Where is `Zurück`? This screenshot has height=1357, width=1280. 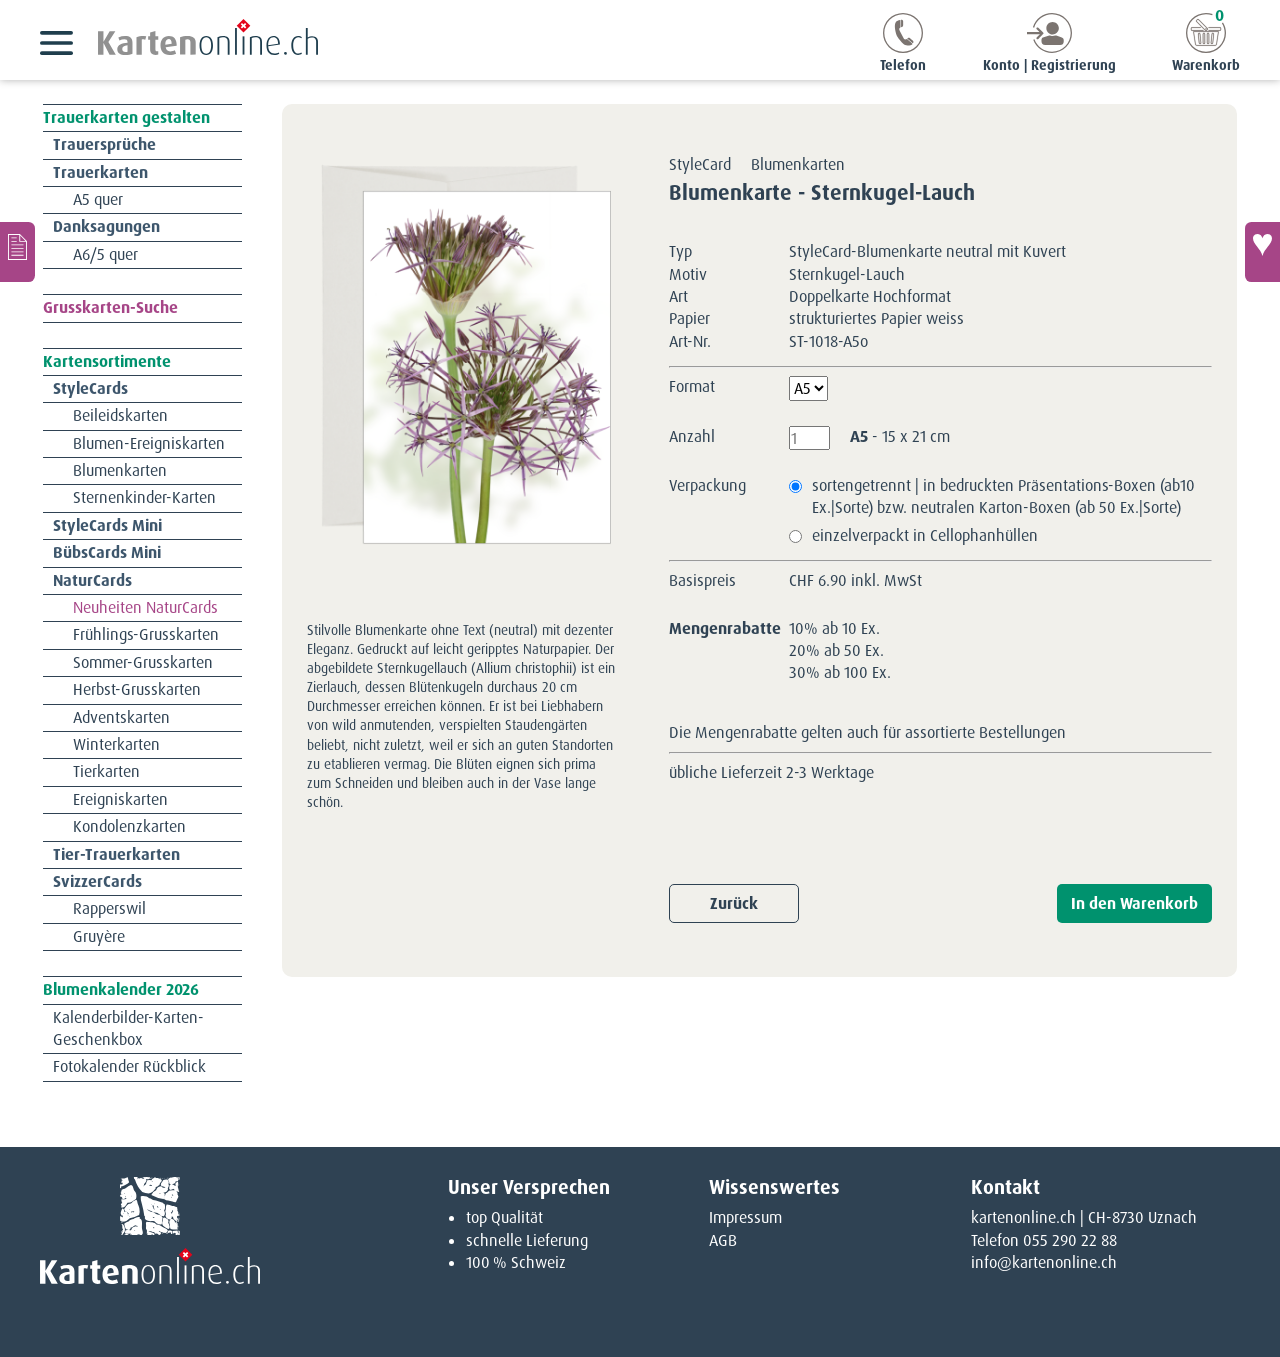 Zurück is located at coordinates (734, 903).